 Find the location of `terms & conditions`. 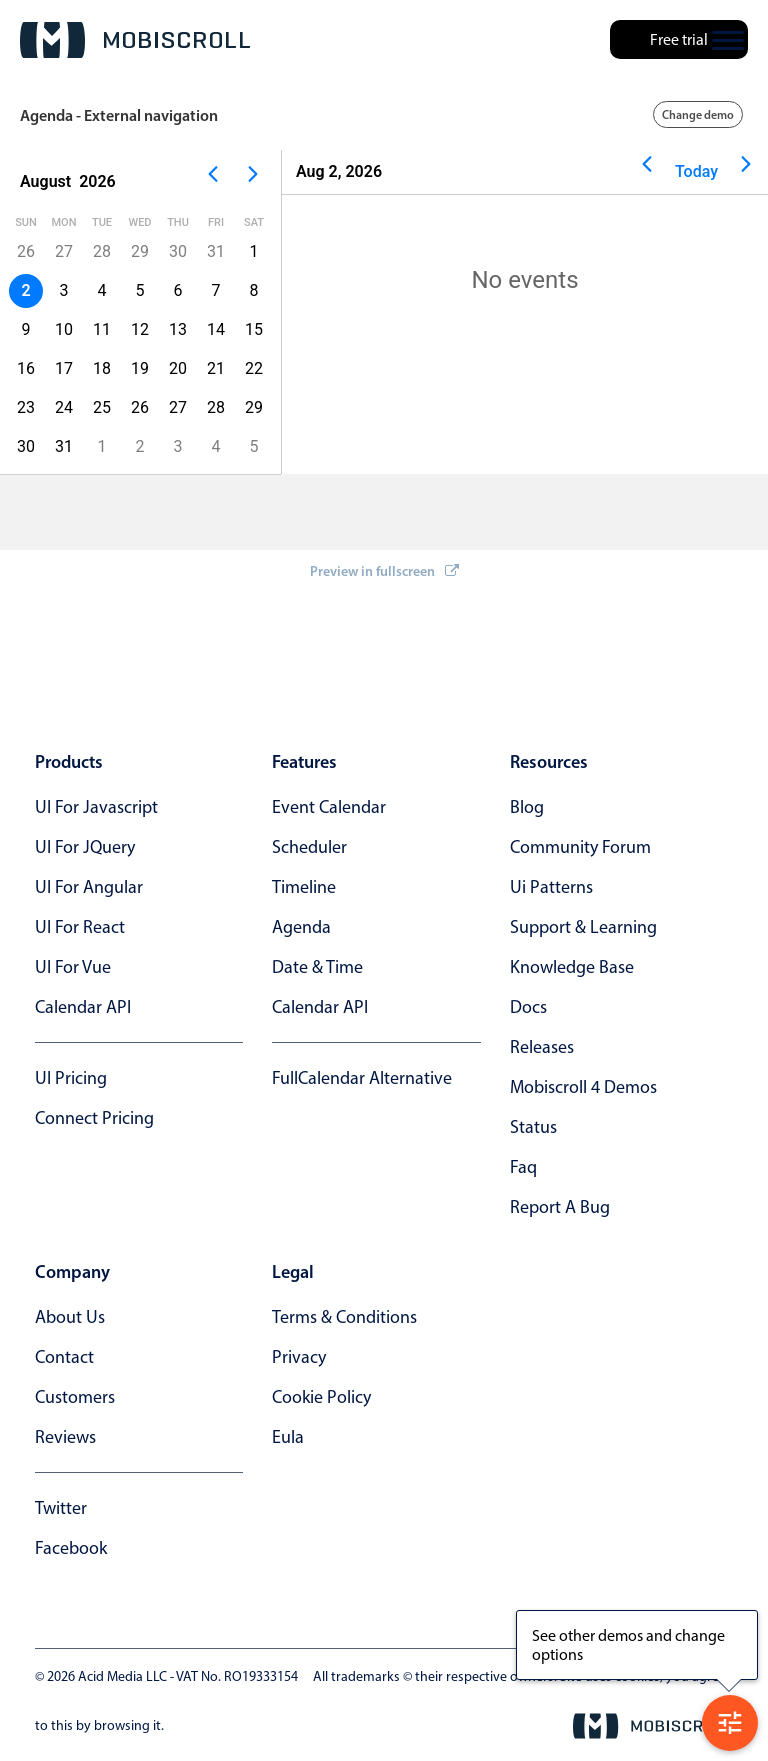

terms & conditions is located at coordinates (344, 1317).